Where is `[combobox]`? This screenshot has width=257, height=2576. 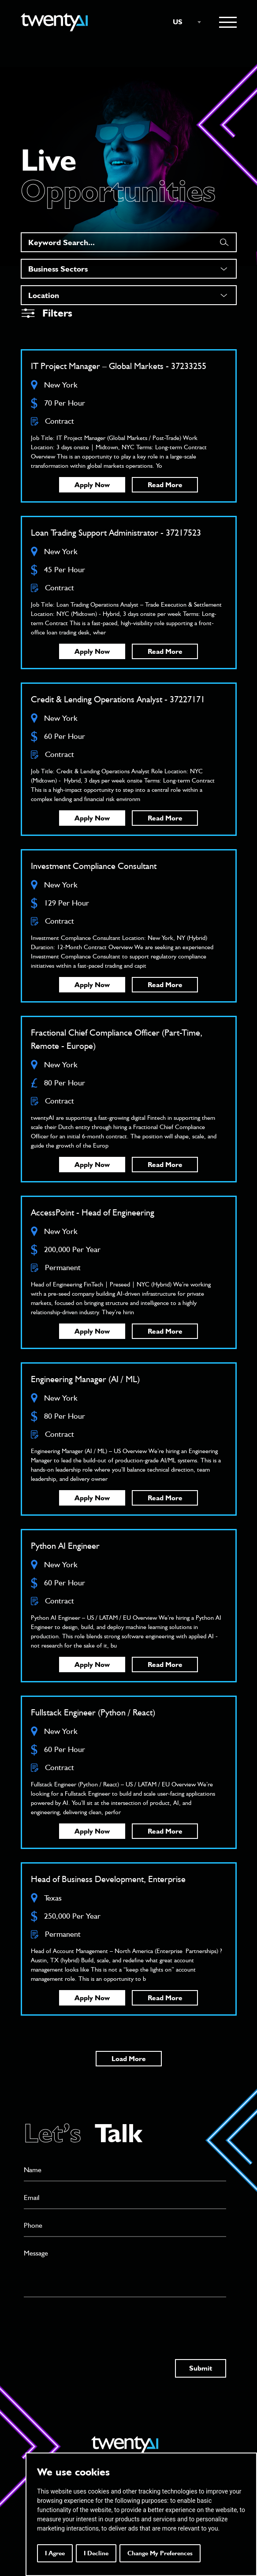
[combobox] is located at coordinates (182, 22).